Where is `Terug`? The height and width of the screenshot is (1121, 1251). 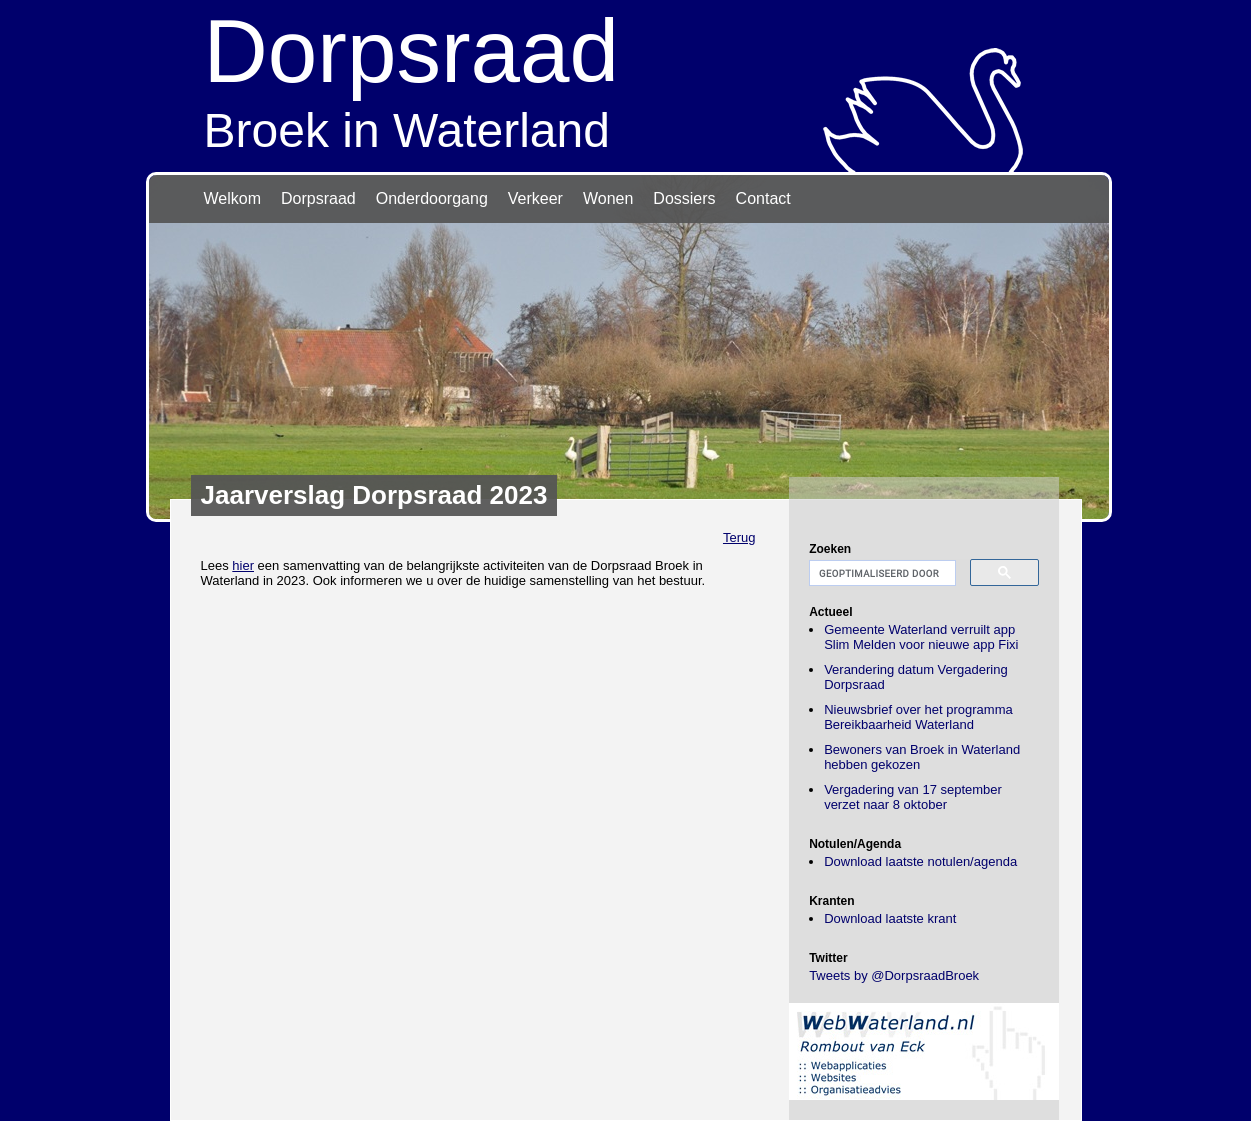 Terug is located at coordinates (739, 537).